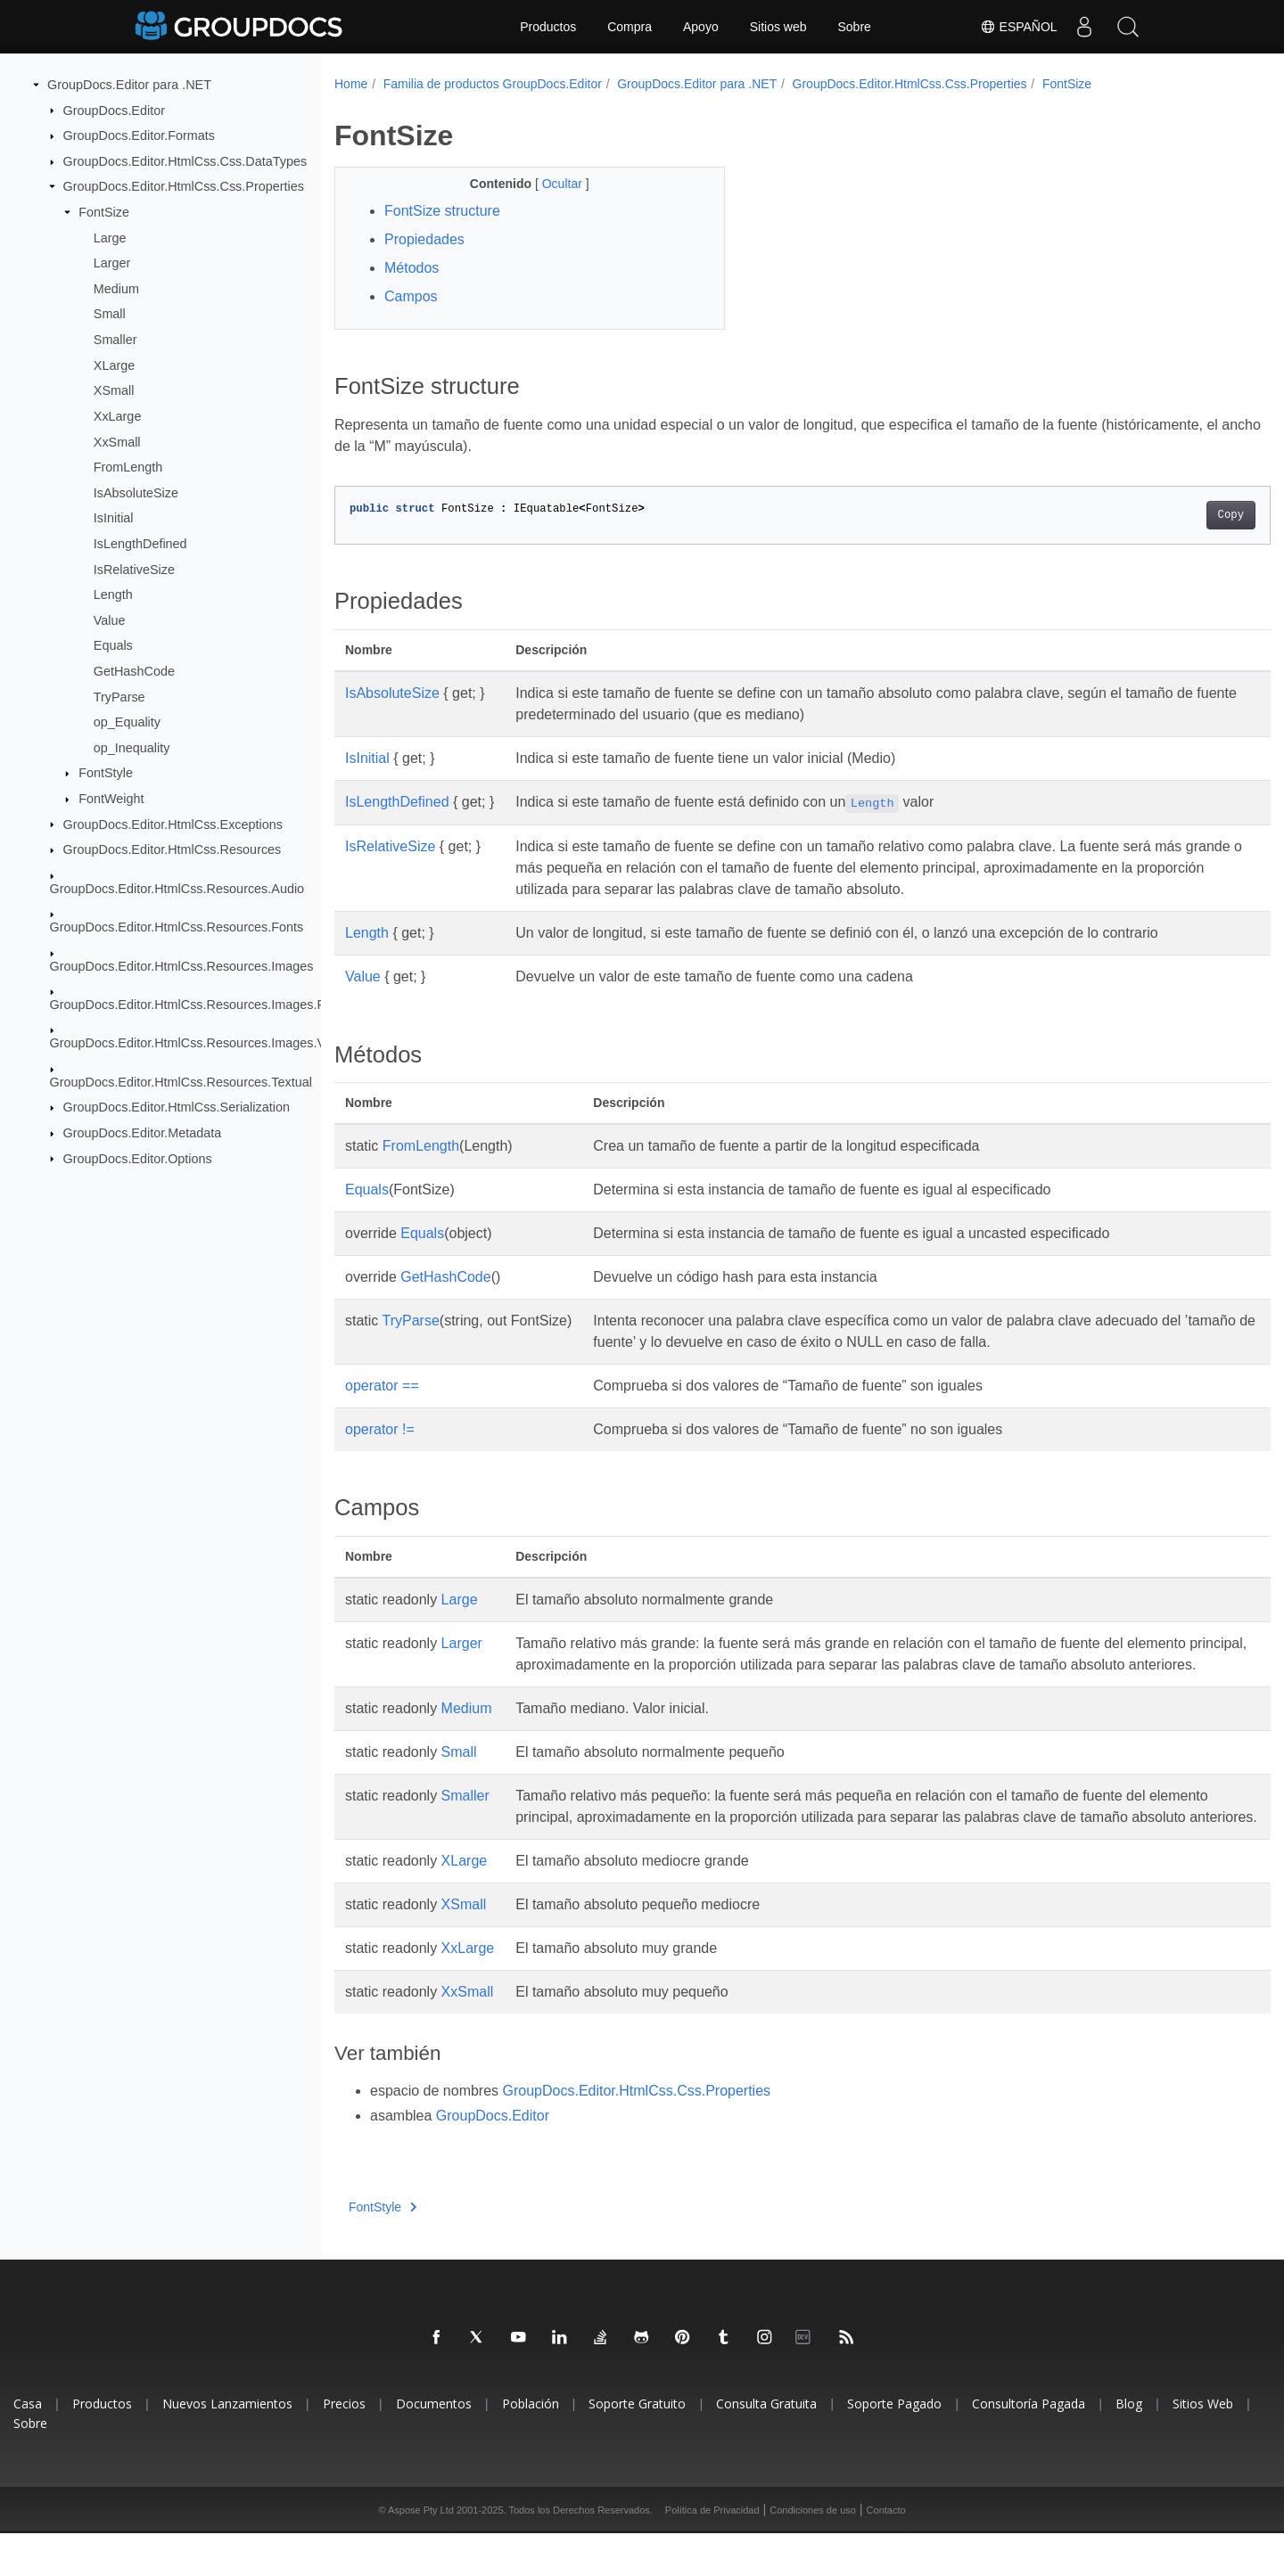 This screenshot has height=2576, width=1284. What do you see at coordinates (766, 2446) in the screenshot?
I see `Consulta Gratuita` at bounding box center [766, 2446].